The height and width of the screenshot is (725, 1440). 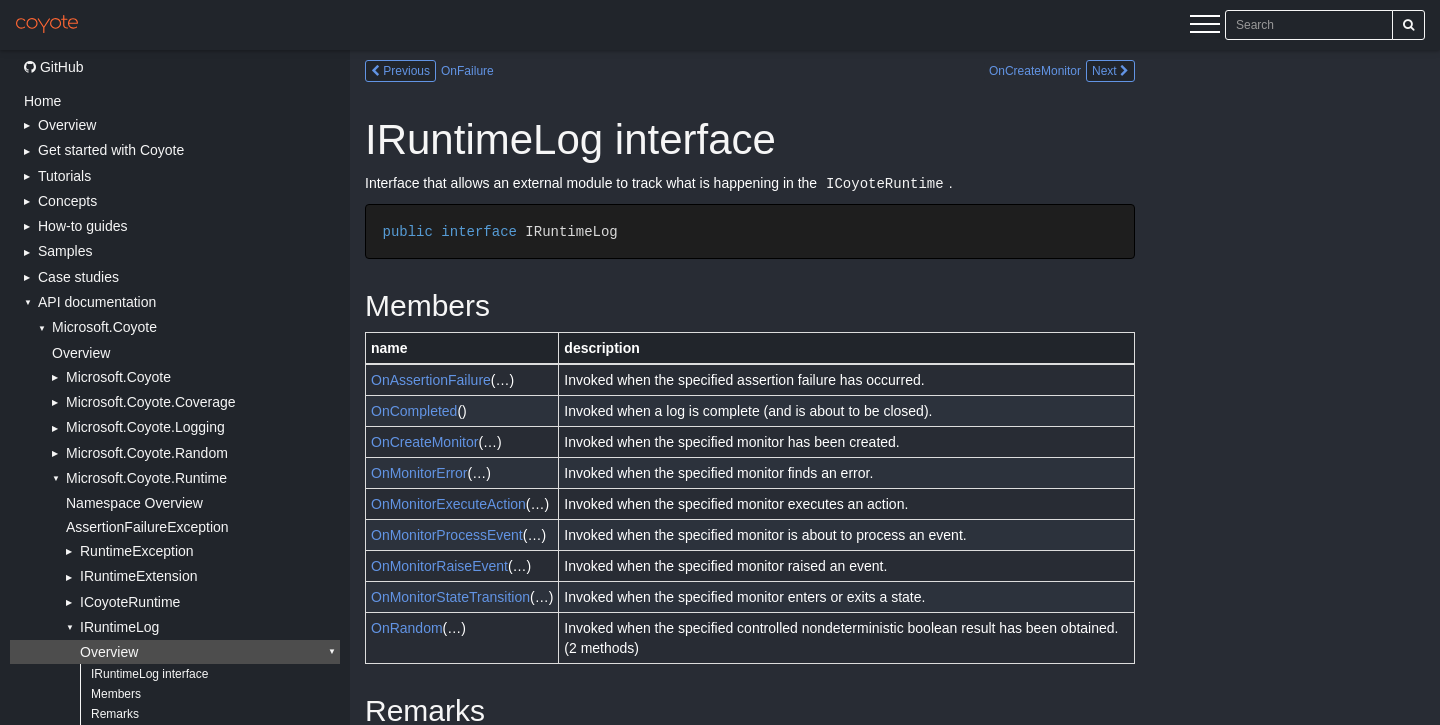 I want to click on Namespace Overview, so click(x=134, y=503).